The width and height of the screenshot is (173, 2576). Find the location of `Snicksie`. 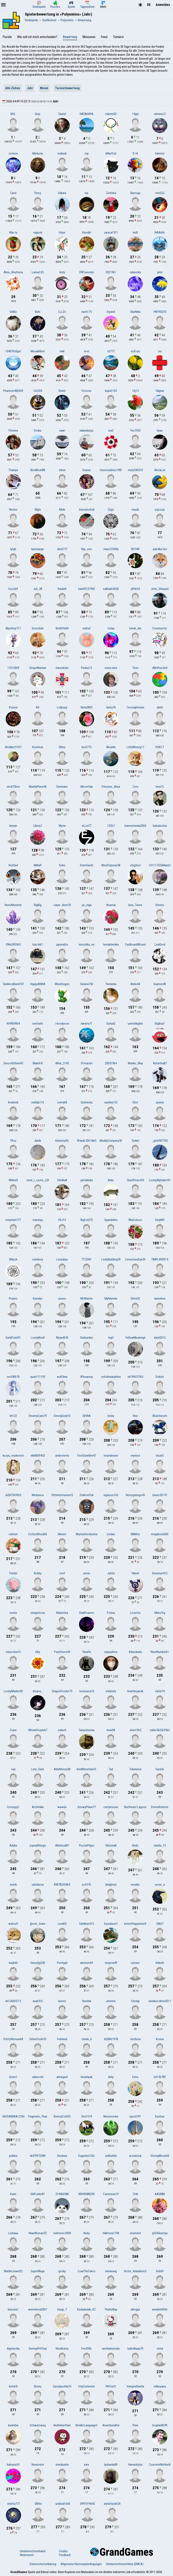

Snicksie is located at coordinates (62, 2156).